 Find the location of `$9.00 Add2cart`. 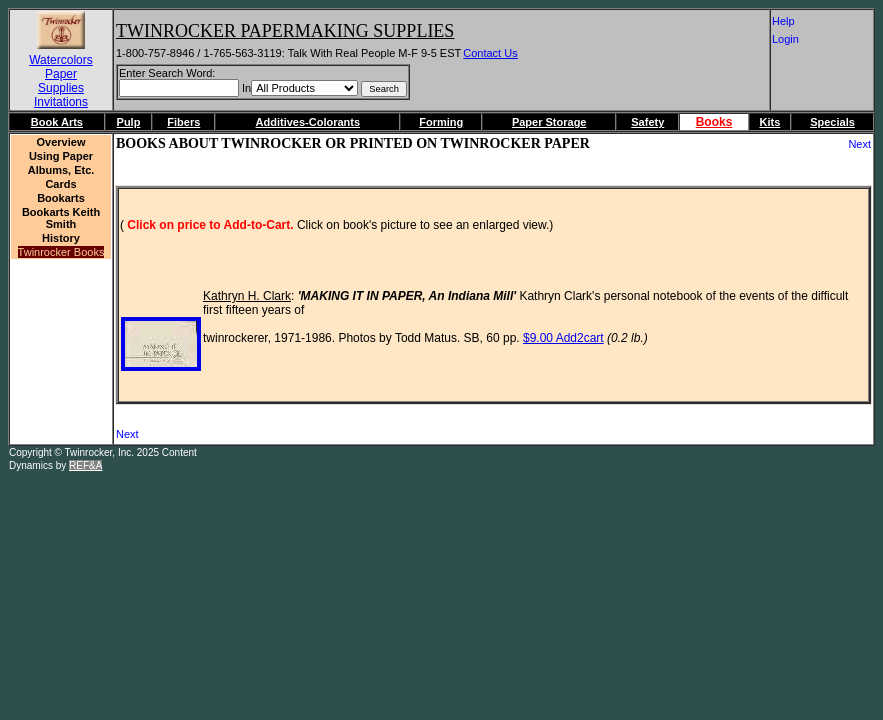

$9.00 Add2cart is located at coordinates (563, 338).